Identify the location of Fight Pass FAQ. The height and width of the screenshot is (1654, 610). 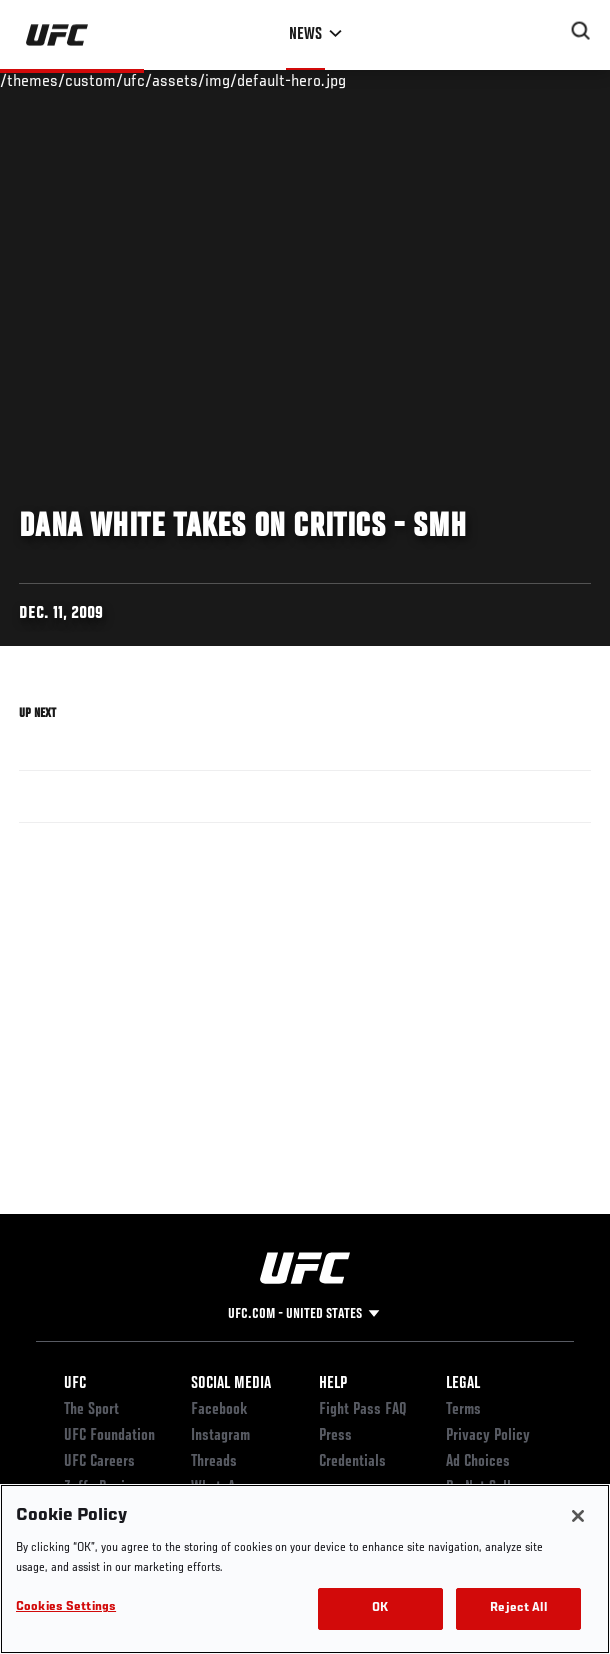
(363, 1410).